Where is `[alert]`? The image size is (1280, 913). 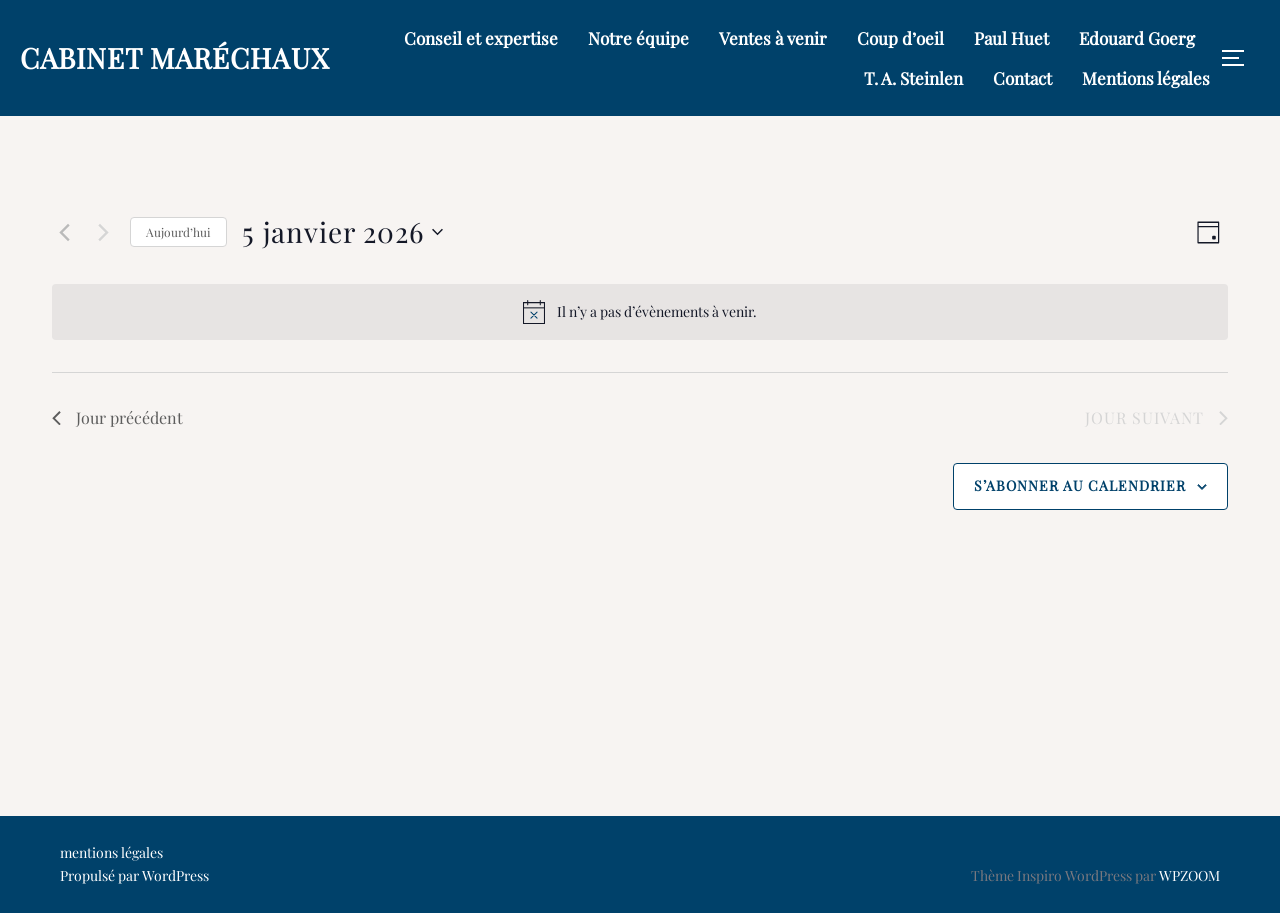 [alert] is located at coordinates (640, 312).